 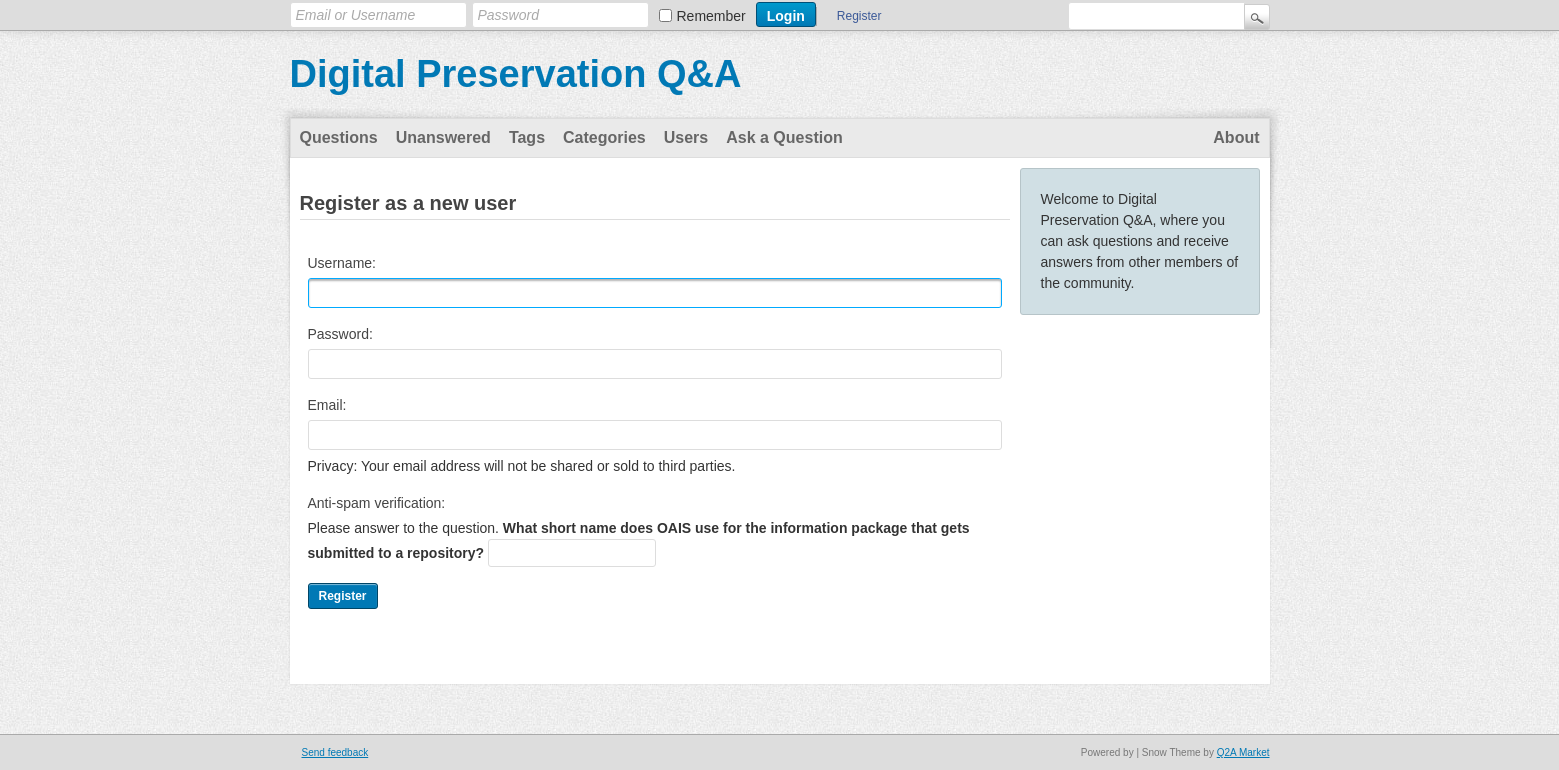 What do you see at coordinates (443, 137) in the screenshot?
I see `Unanswered` at bounding box center [443, 137].